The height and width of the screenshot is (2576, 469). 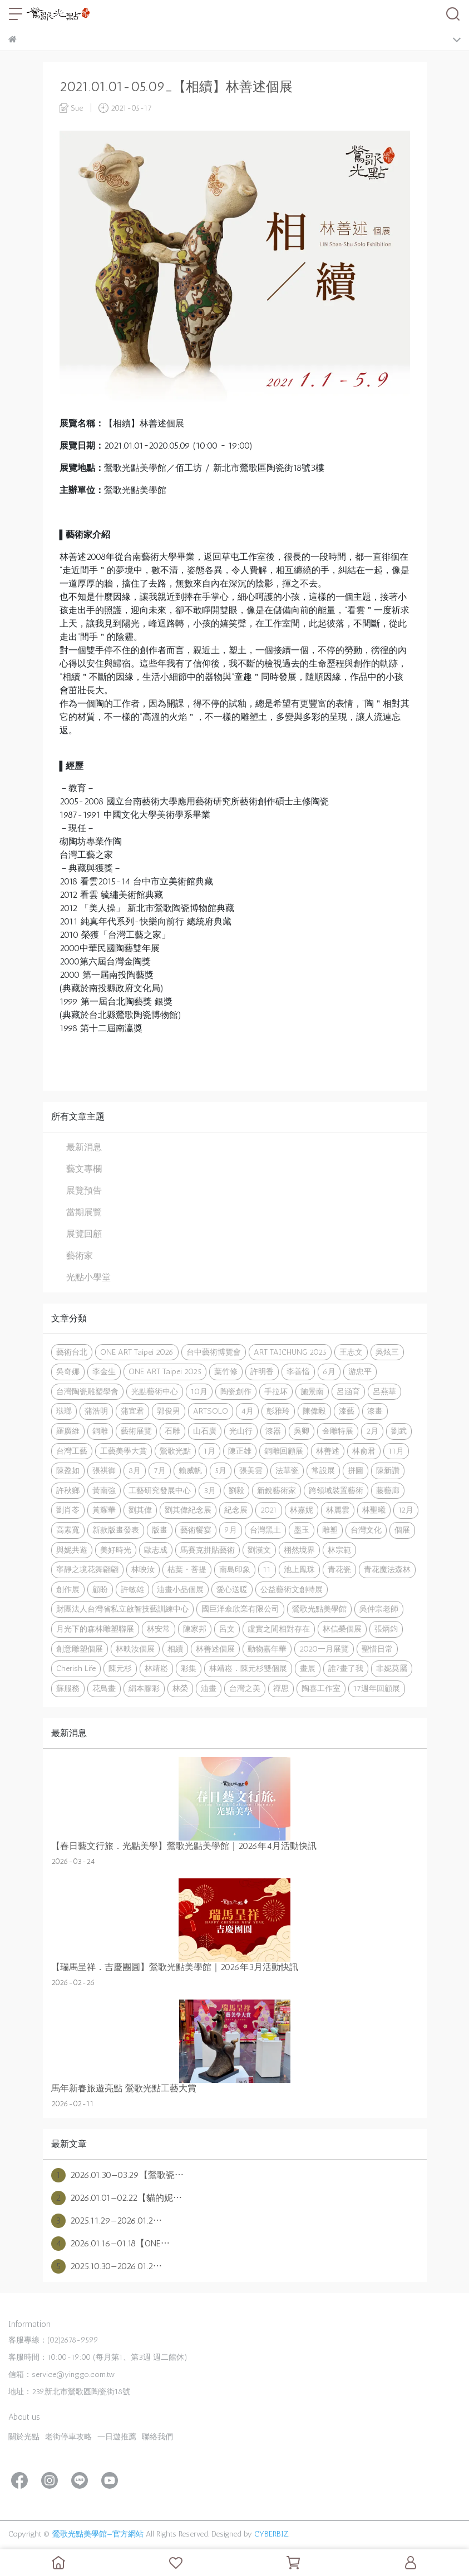 I want to click on 創意雕塑個展, so click(x=79, y=1649).